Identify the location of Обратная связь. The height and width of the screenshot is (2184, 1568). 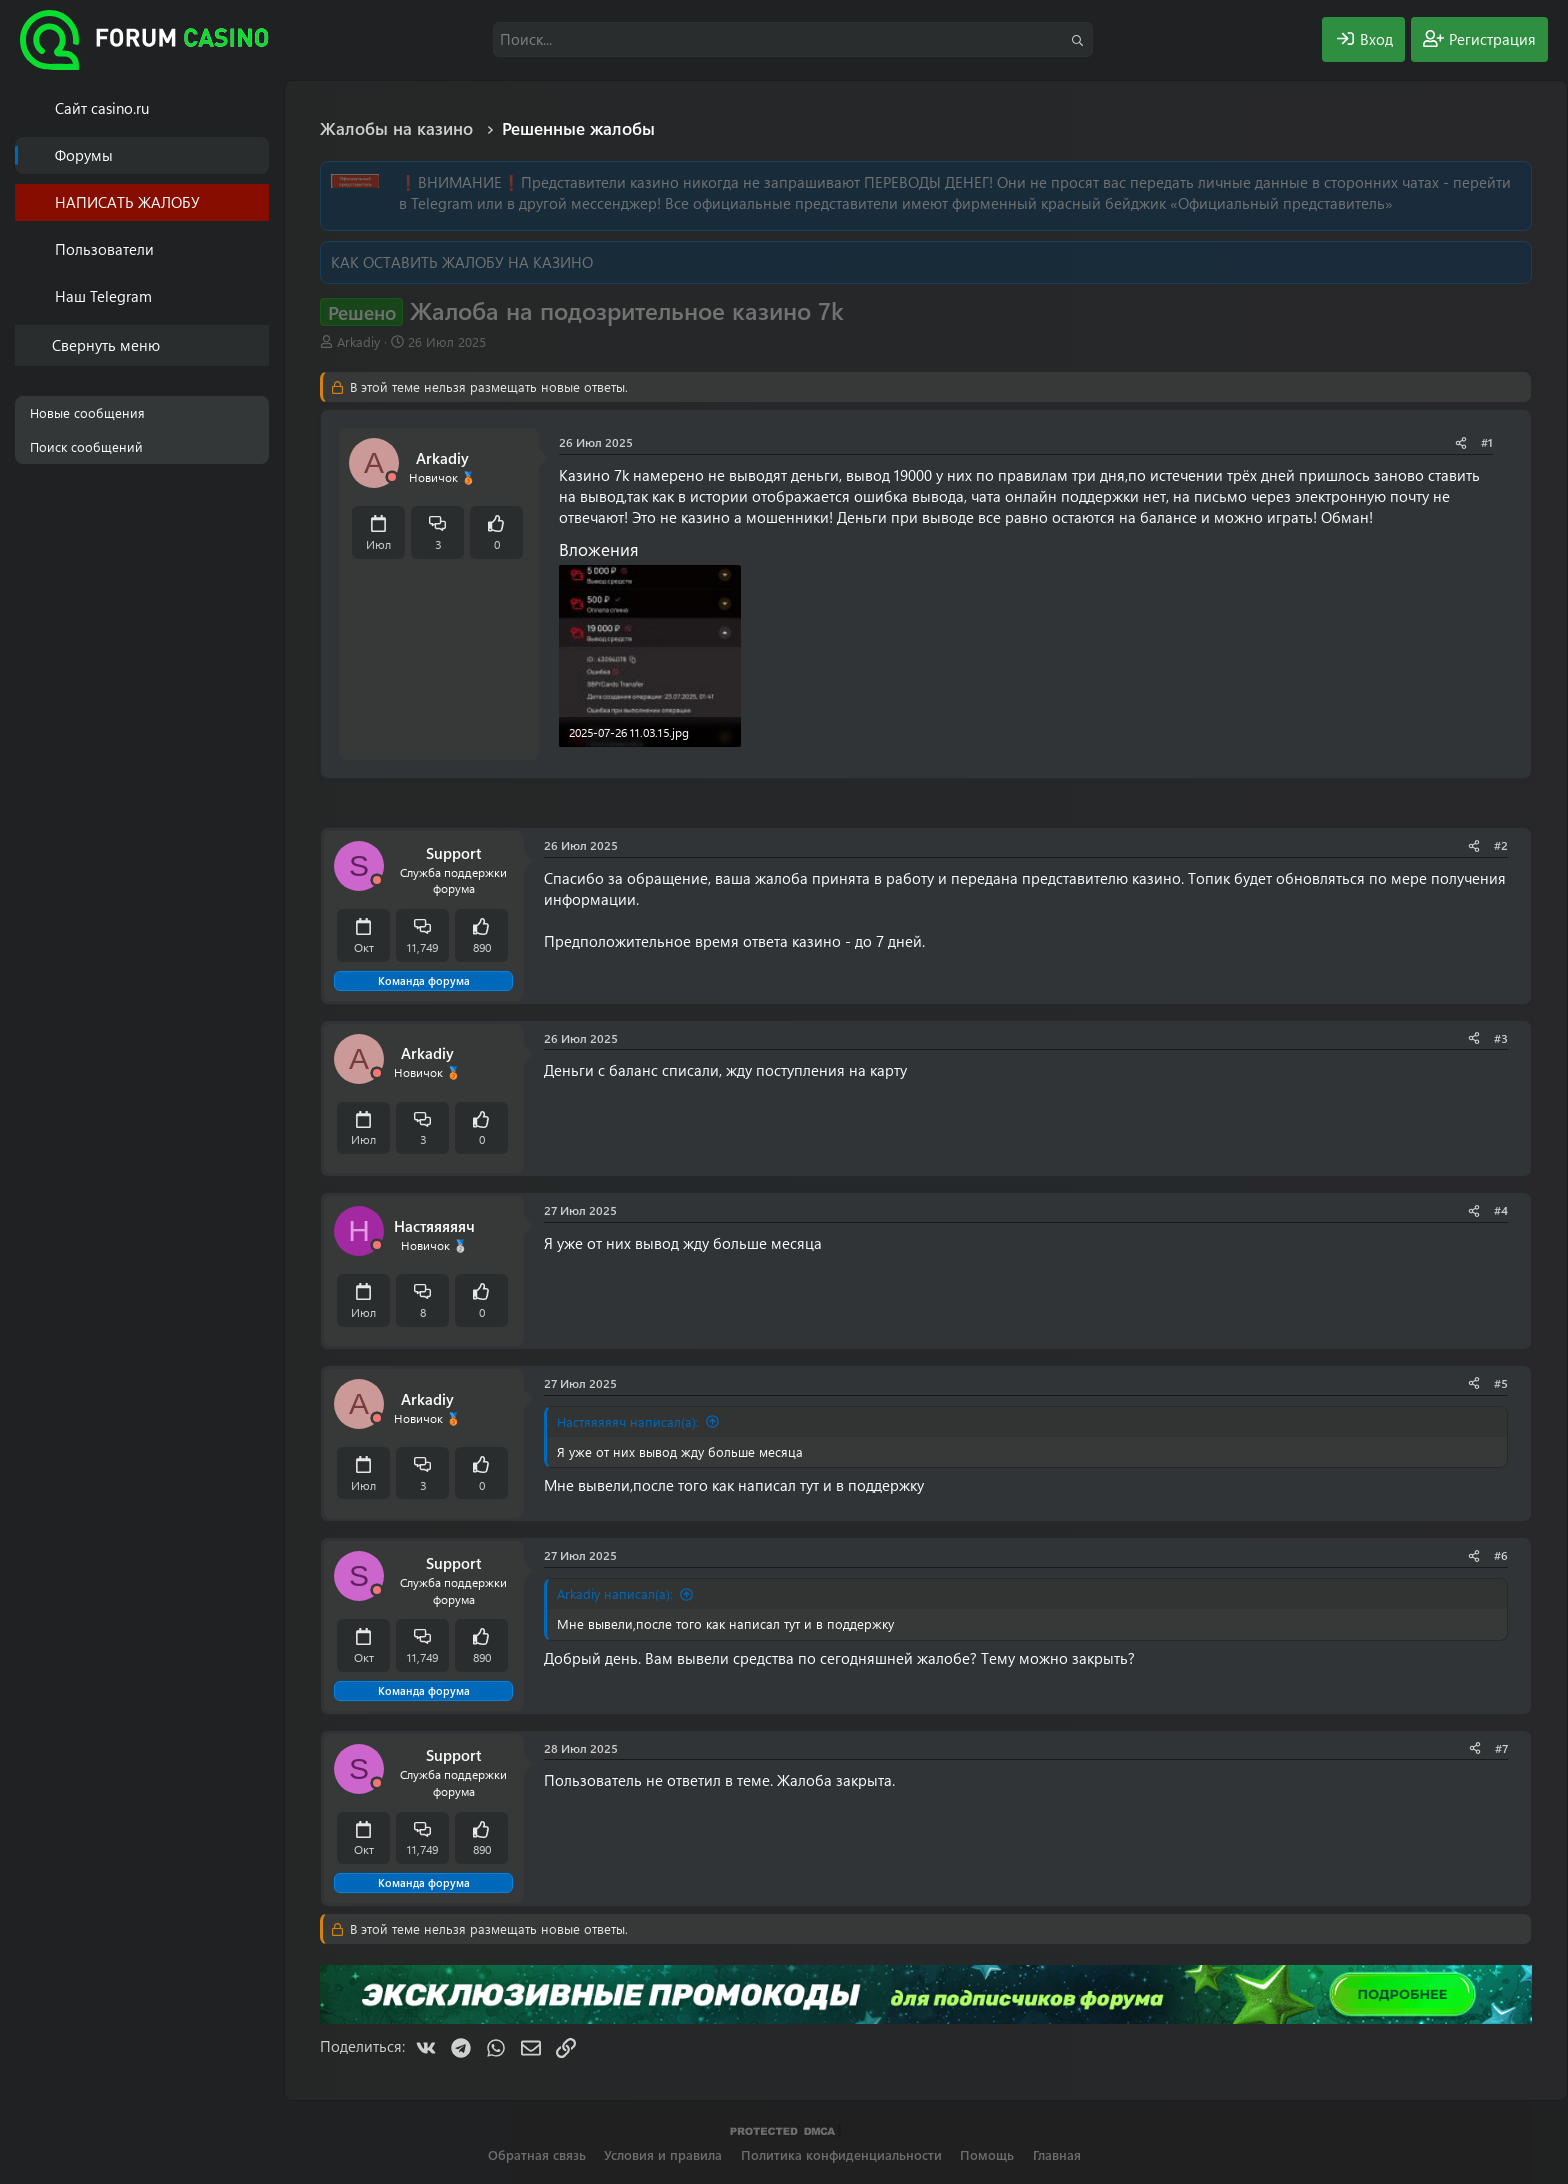
(537, 2154).